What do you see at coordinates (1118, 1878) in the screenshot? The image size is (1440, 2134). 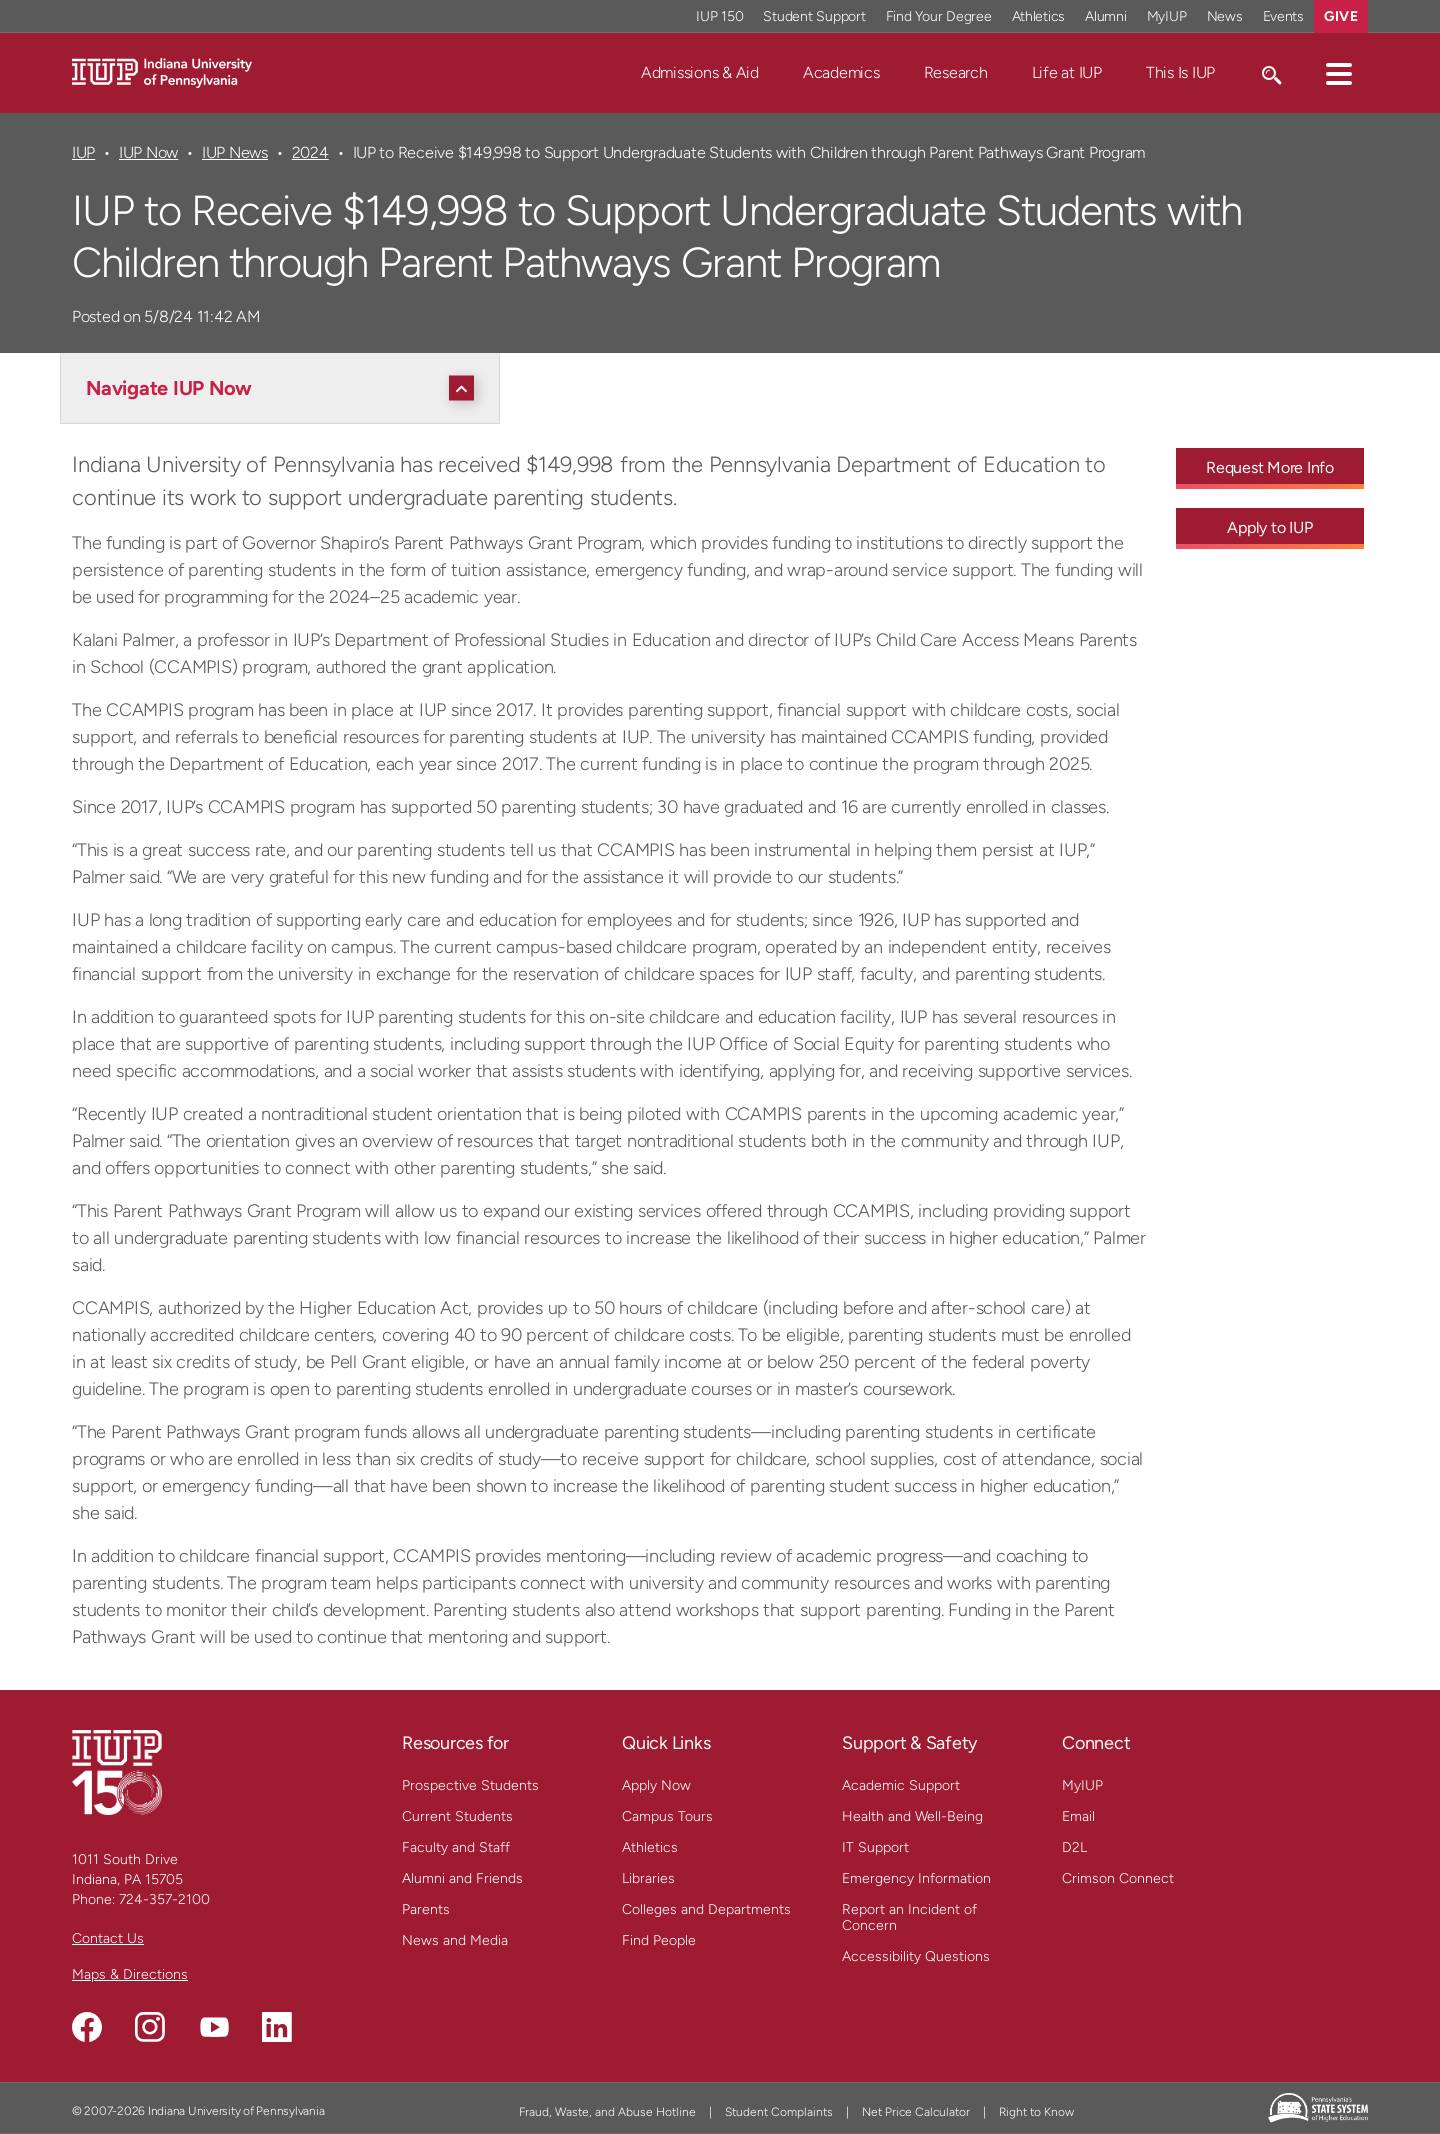 I see `Crimson Connect` at bounding box center [1118, 1878].